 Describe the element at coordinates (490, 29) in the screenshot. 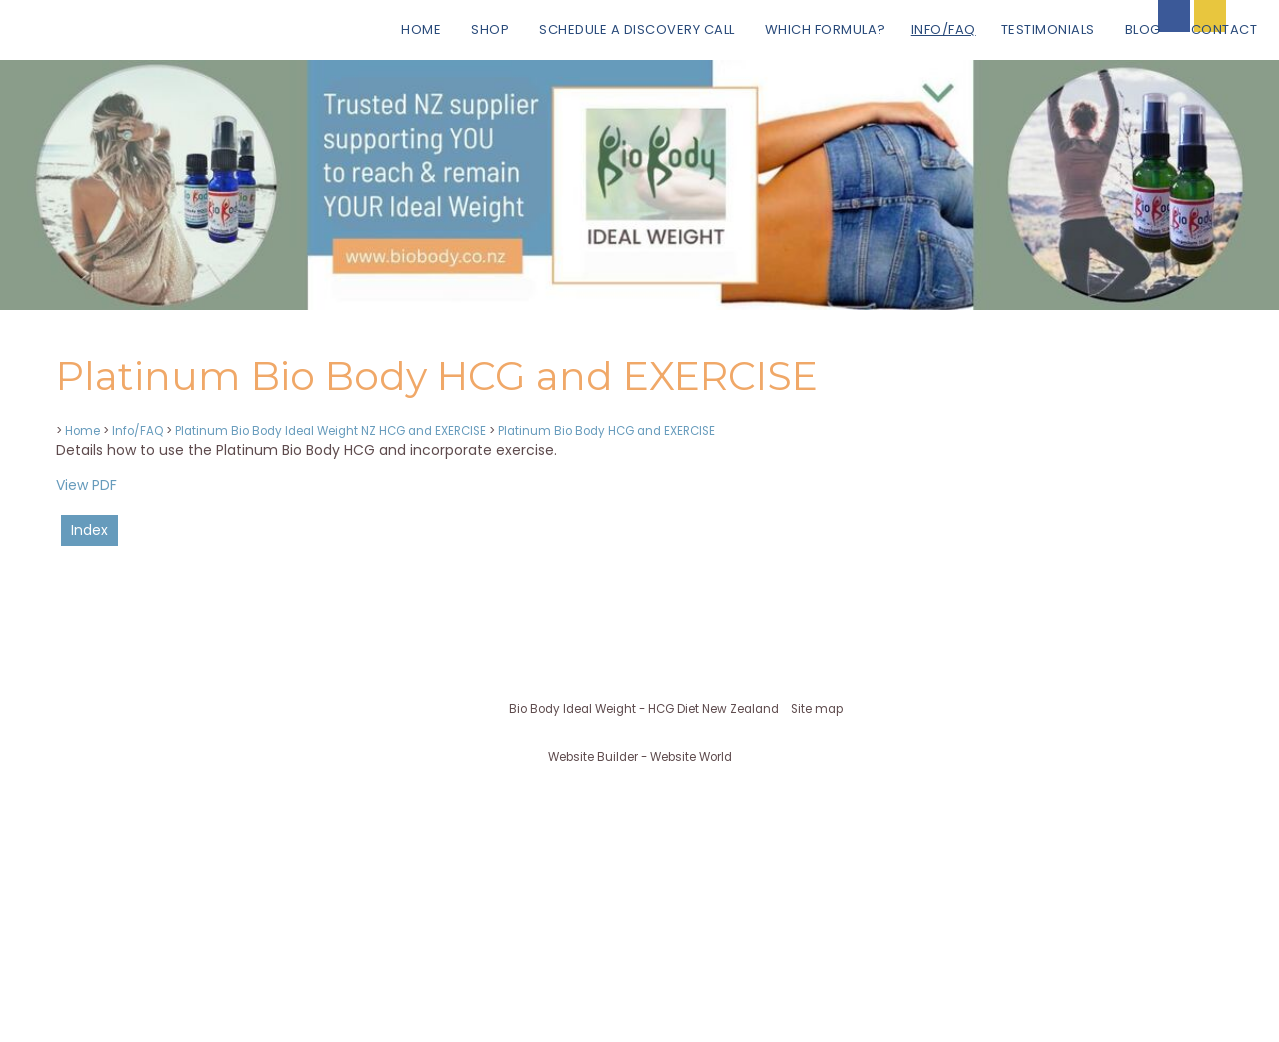

I see `Shop` at that location.